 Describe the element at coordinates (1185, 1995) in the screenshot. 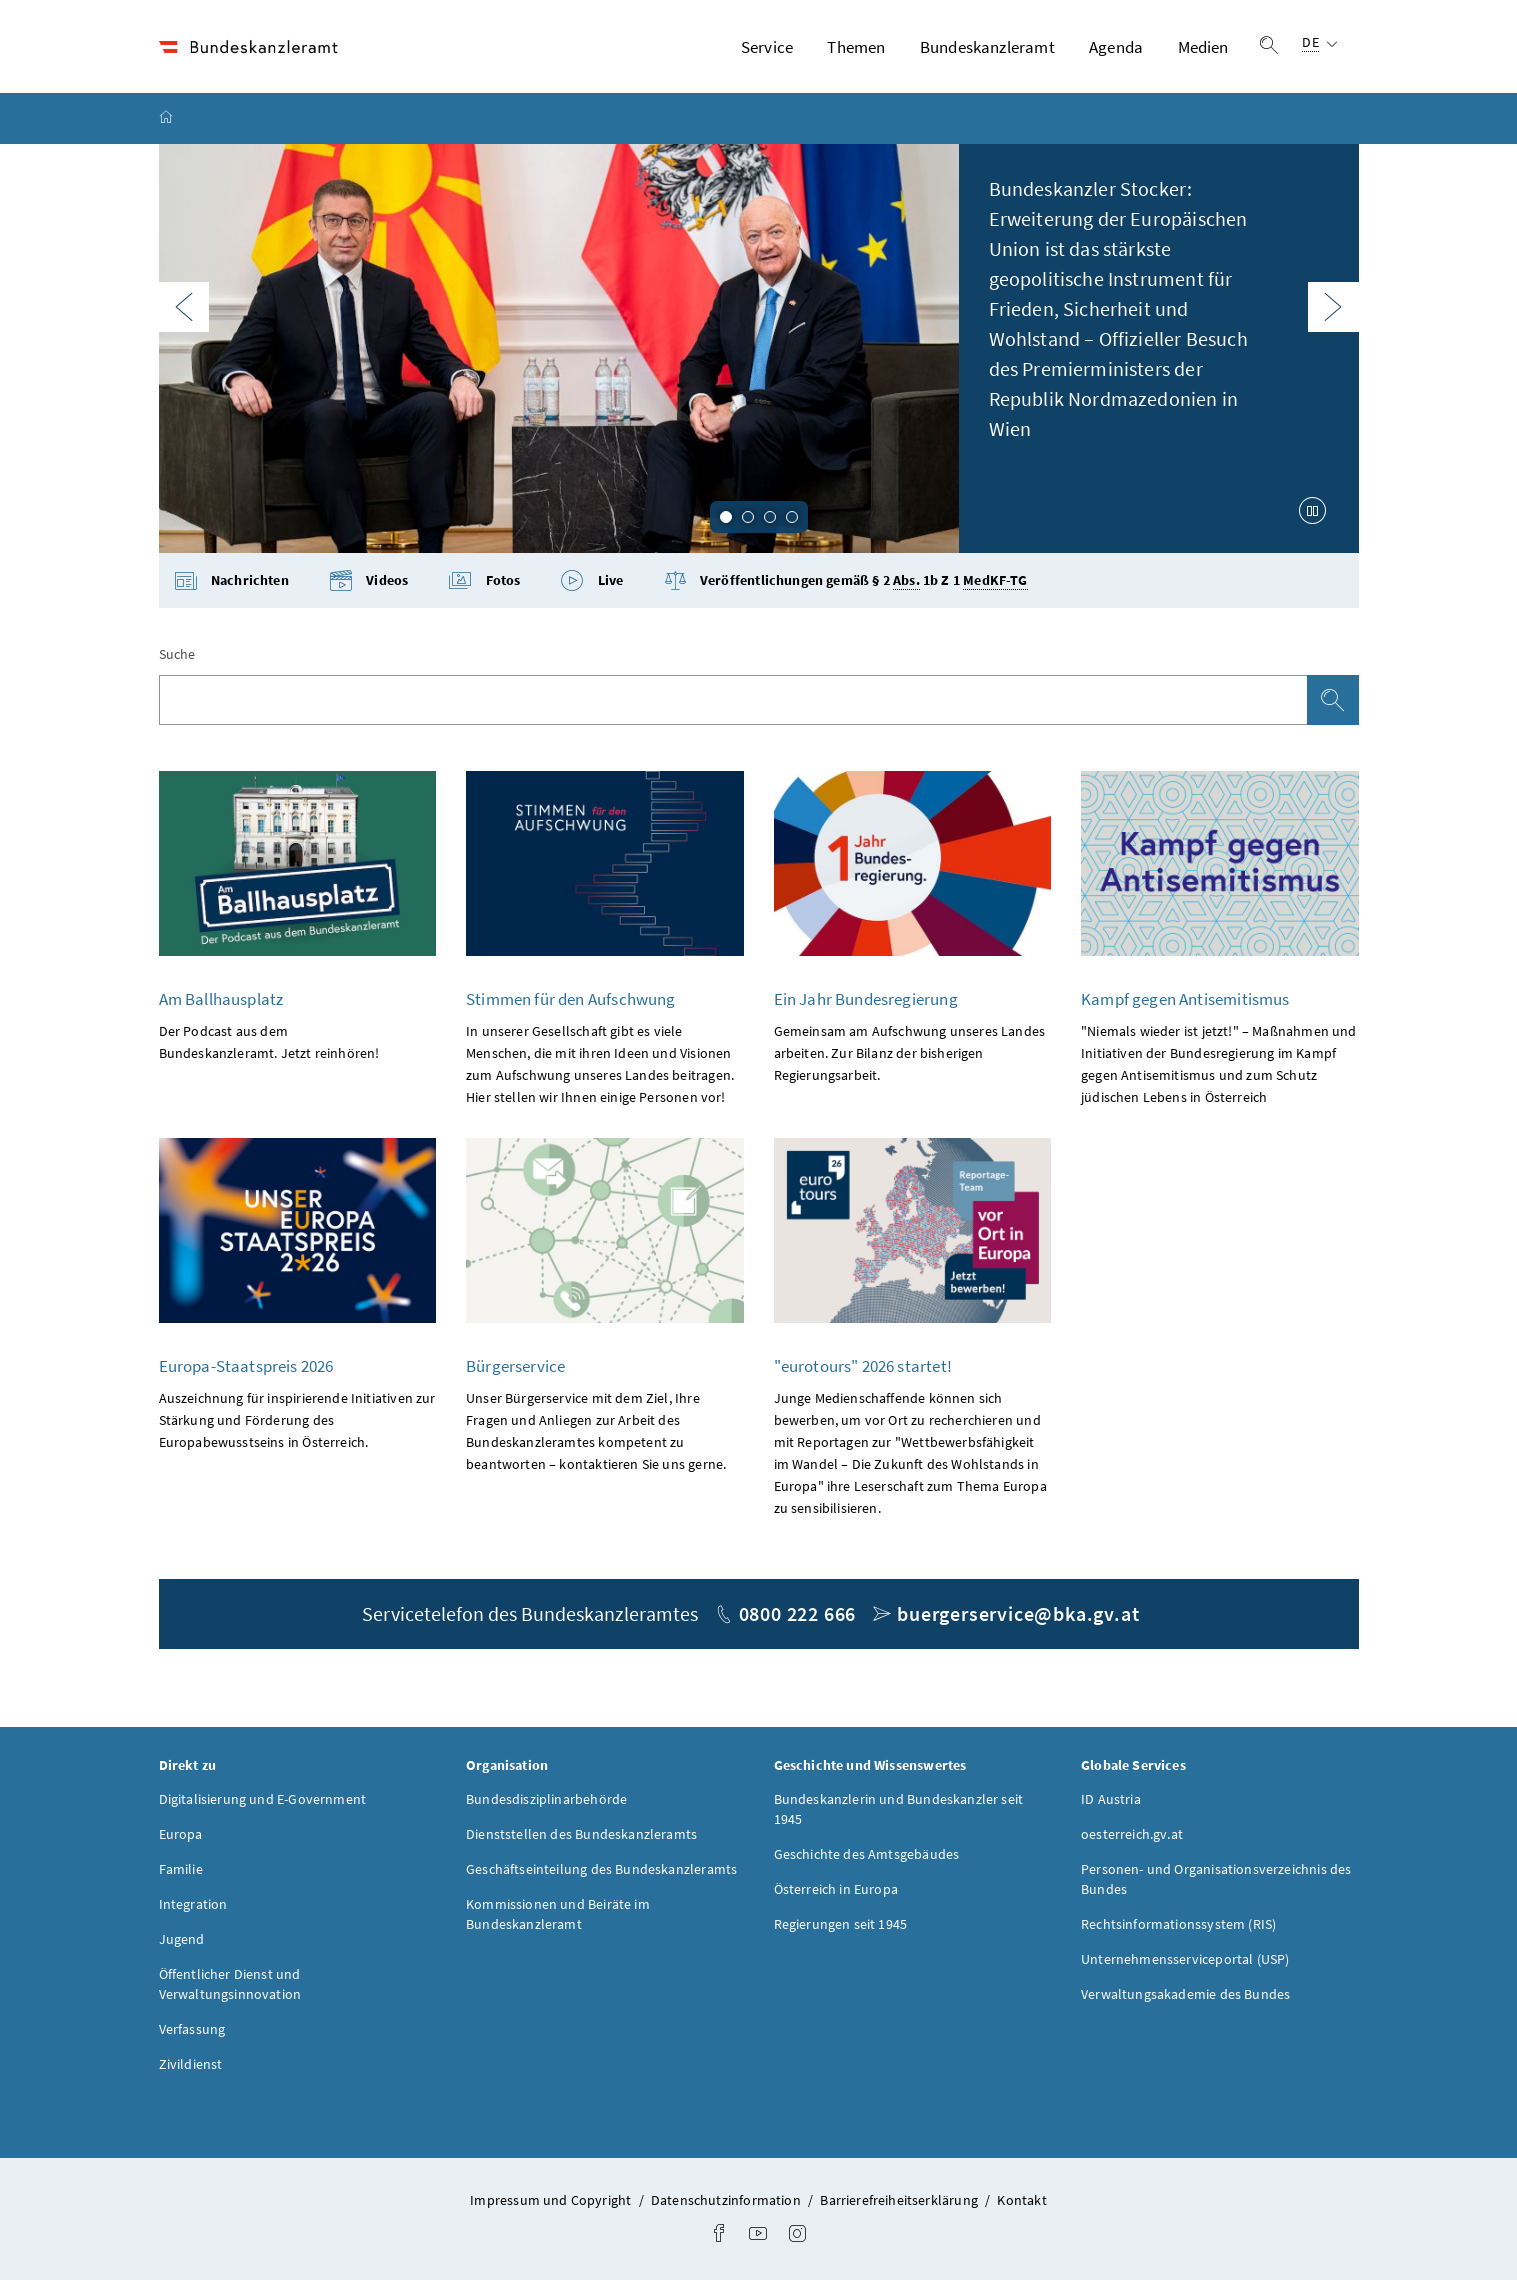

I see `Verwaltungsakademie des Bundes` at that location.